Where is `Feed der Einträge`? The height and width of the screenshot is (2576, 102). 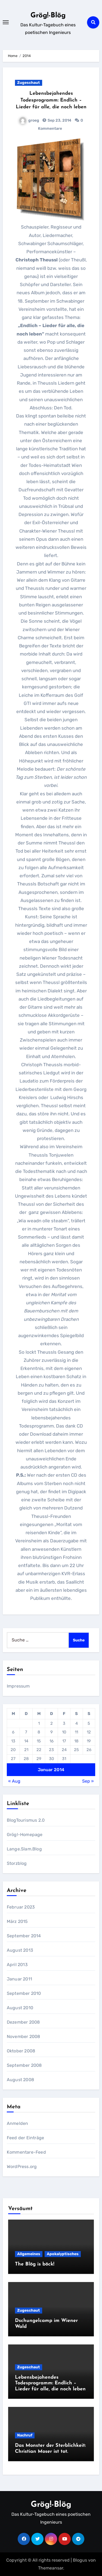
Feed der Einträge is located at coordinates (25, 2137).